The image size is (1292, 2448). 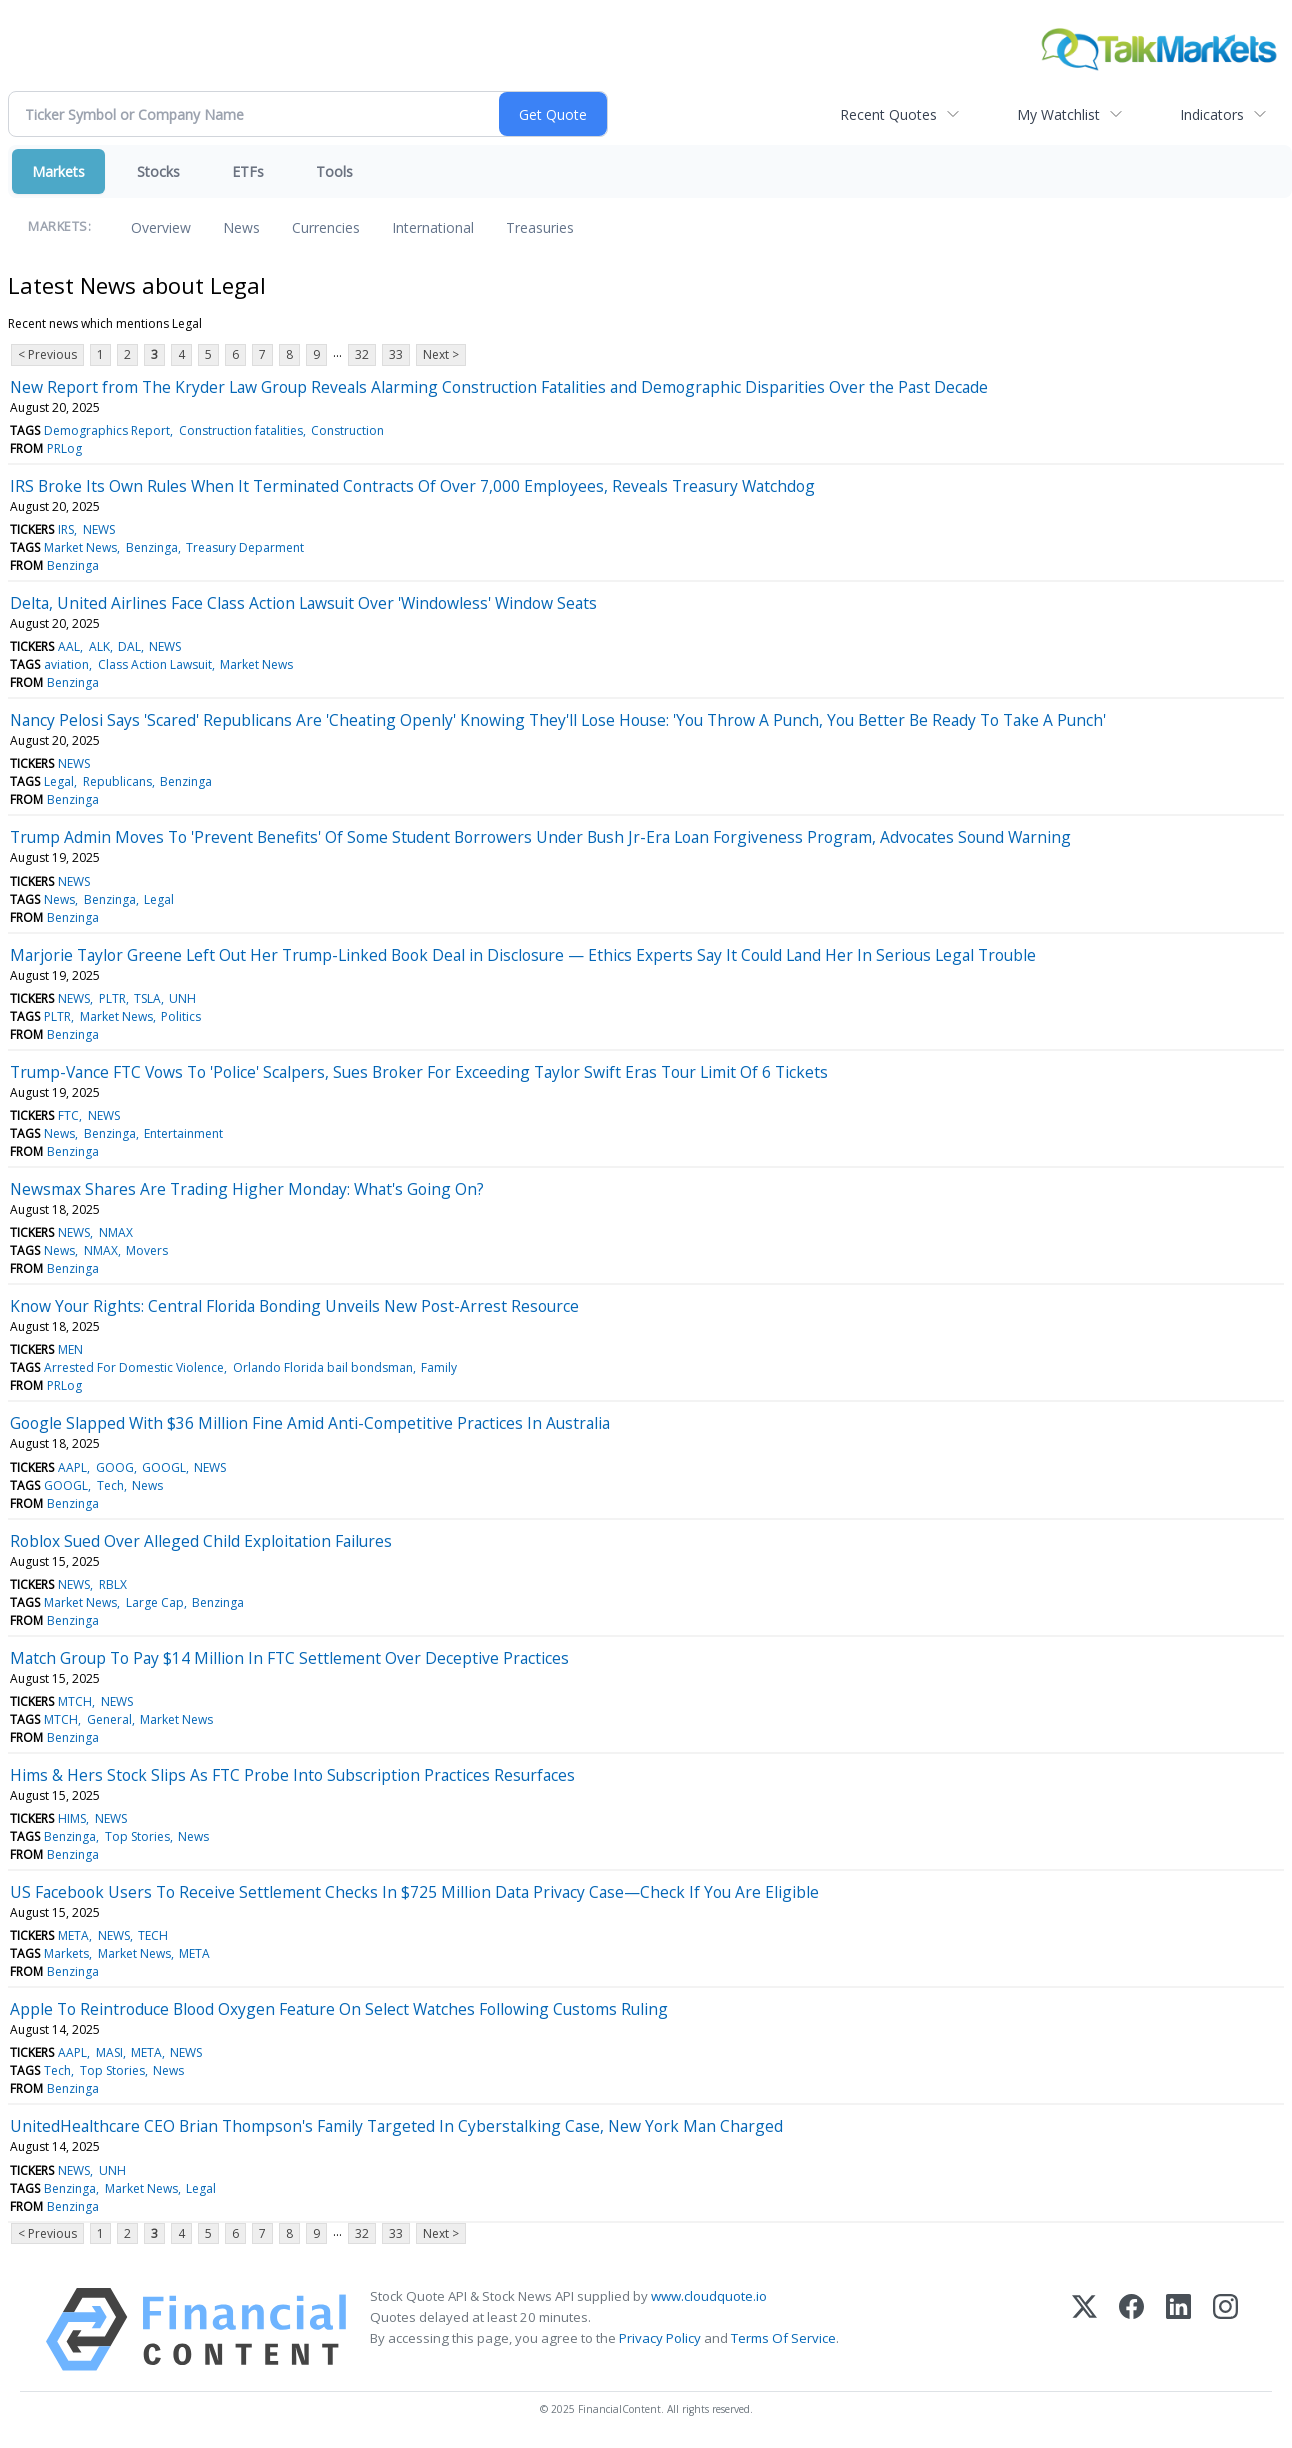 What do you see at coordinates (72, 1818) in the screenshot?
I see `HIMS` at bounding box center [72, 1818].